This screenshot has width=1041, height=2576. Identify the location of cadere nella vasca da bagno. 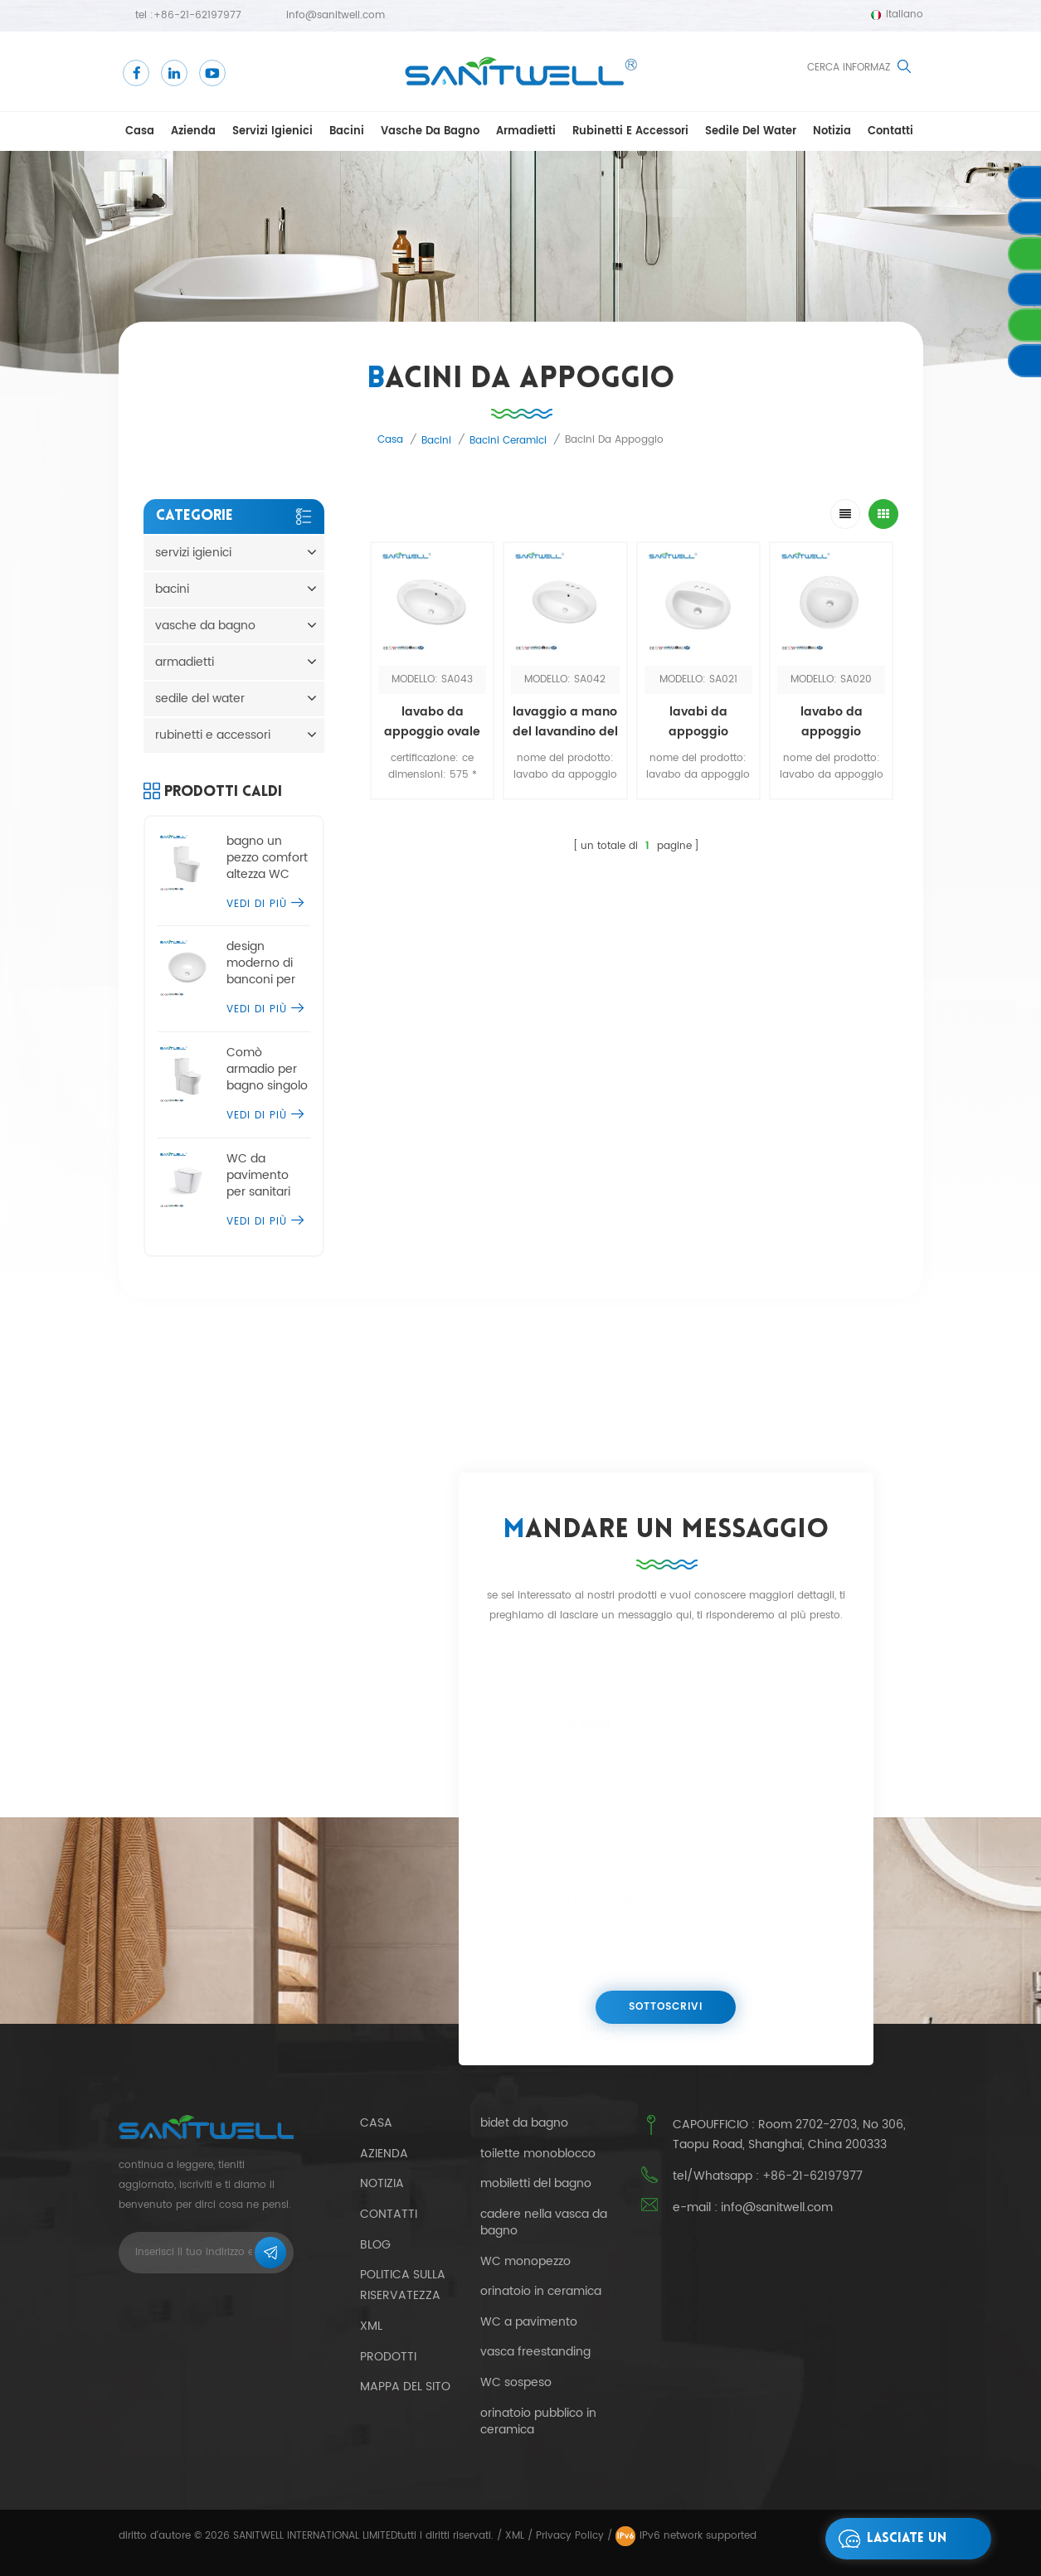
(543, 2222).